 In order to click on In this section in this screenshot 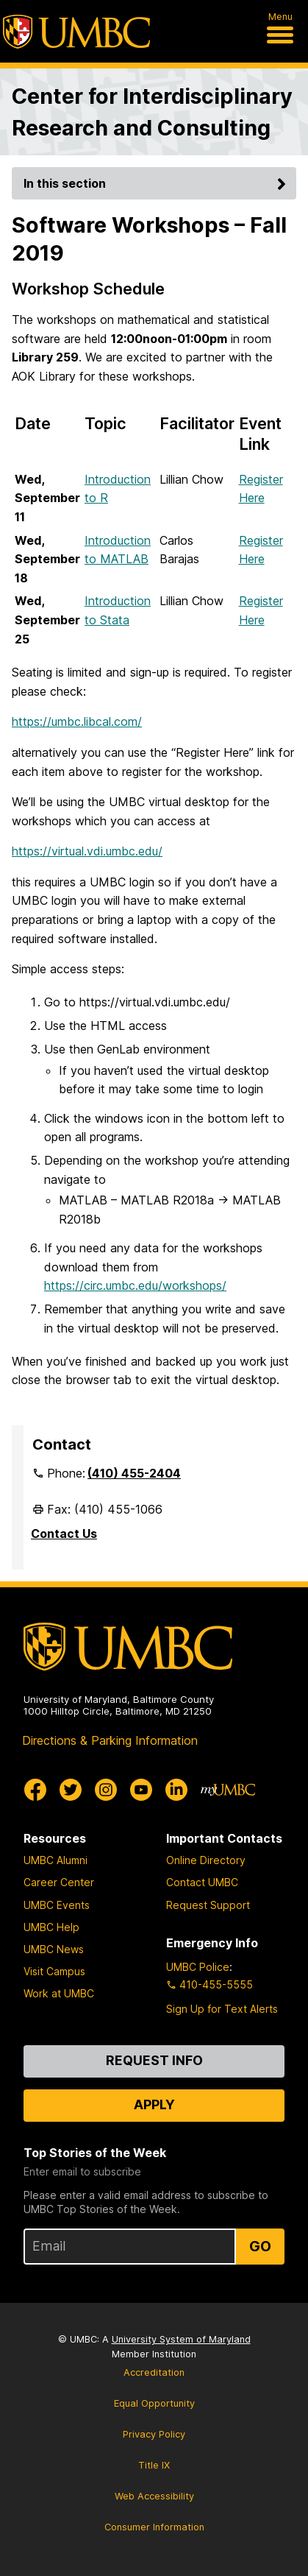, I will do `click(157, 183)`.